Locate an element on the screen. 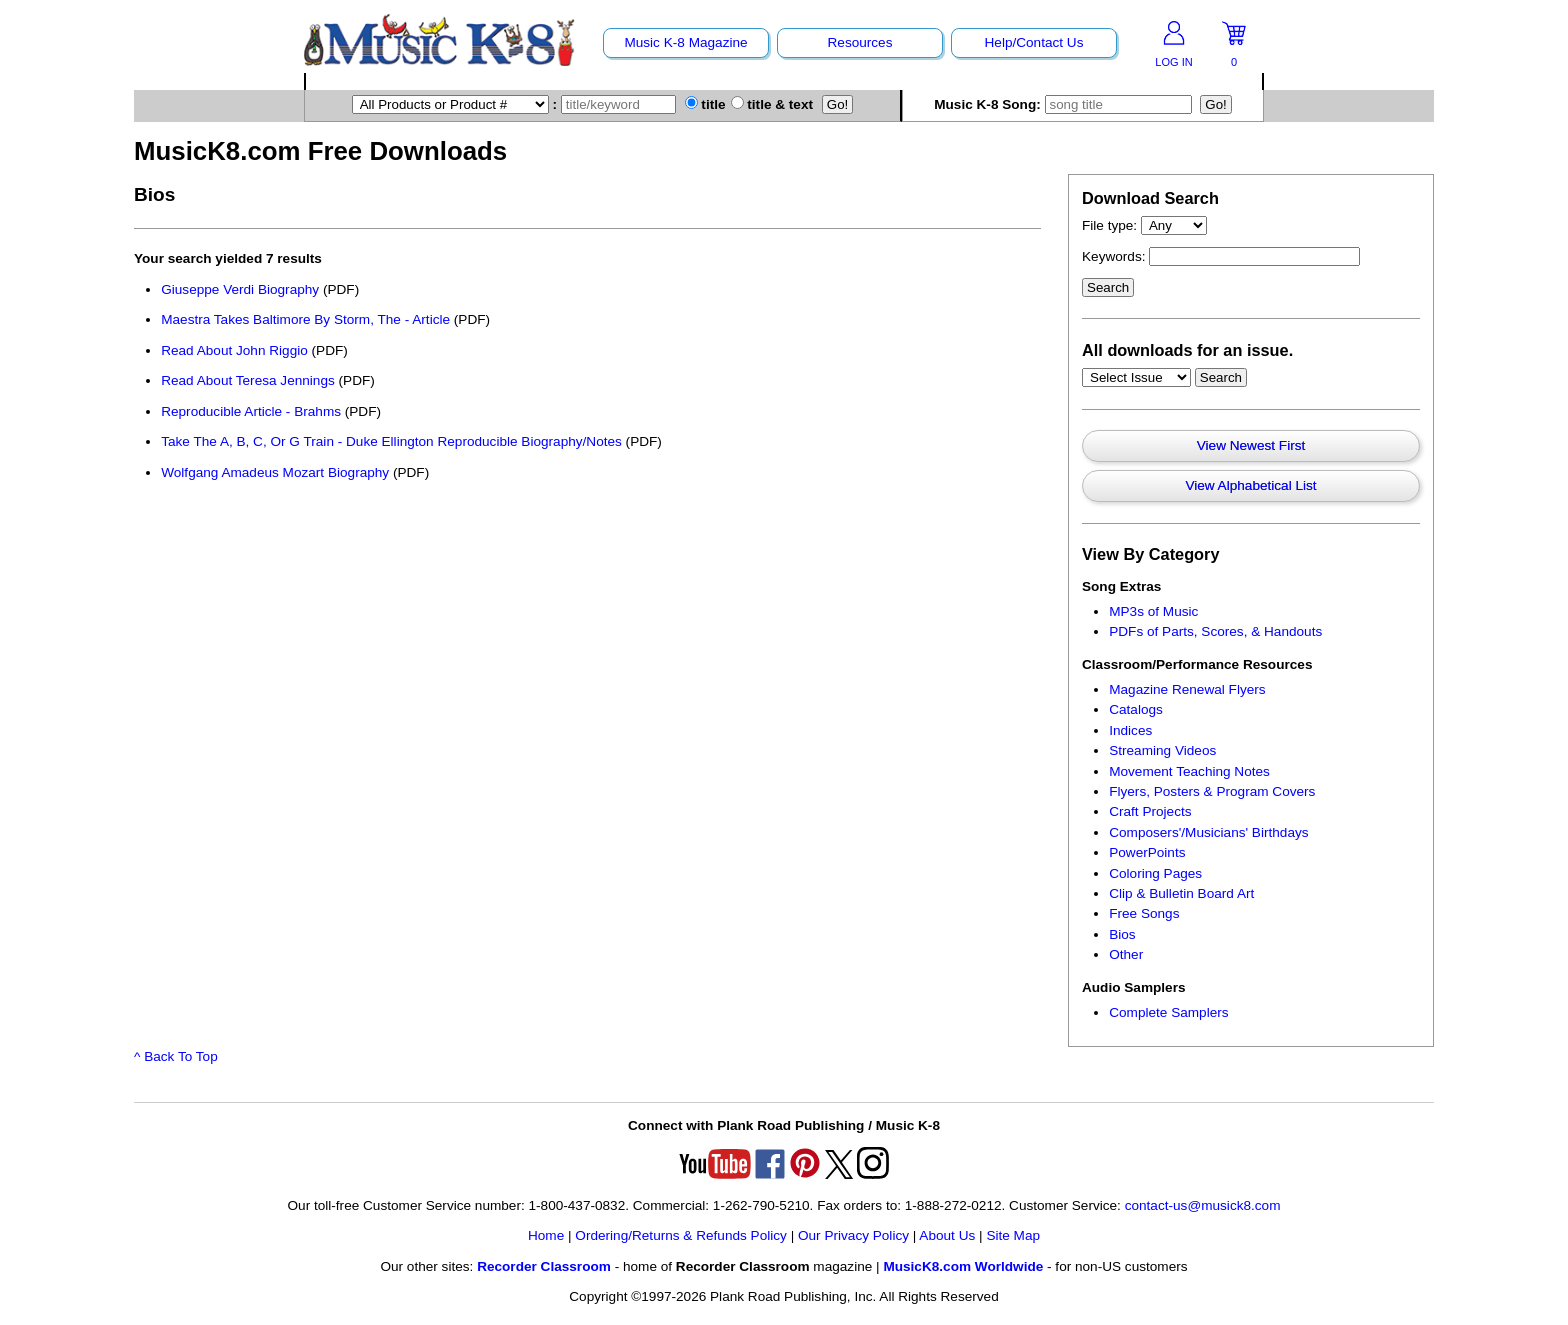 The width and height of the screenshot is (1568, 1325). Wolfgang Amadeus Mozart Biography is located at coordinates (275, 472).